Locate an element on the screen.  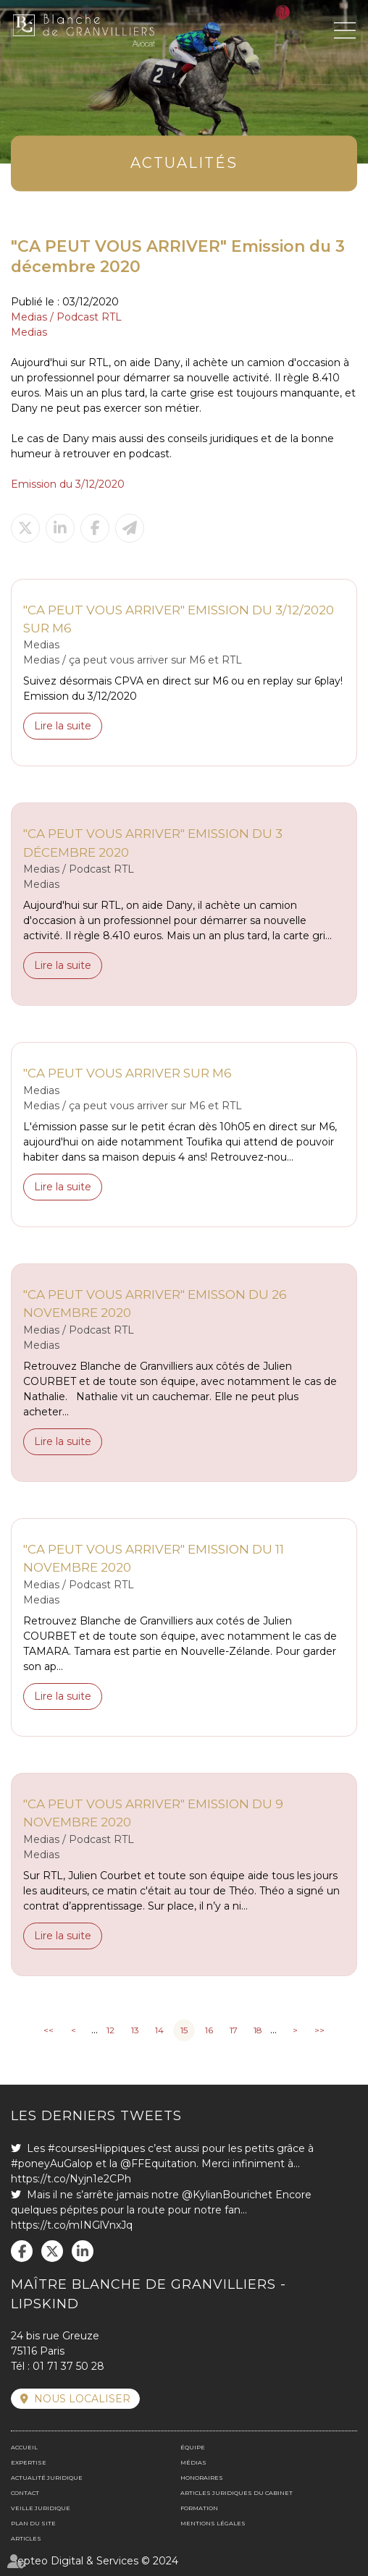
13 is located at coordinates (135, 2030).